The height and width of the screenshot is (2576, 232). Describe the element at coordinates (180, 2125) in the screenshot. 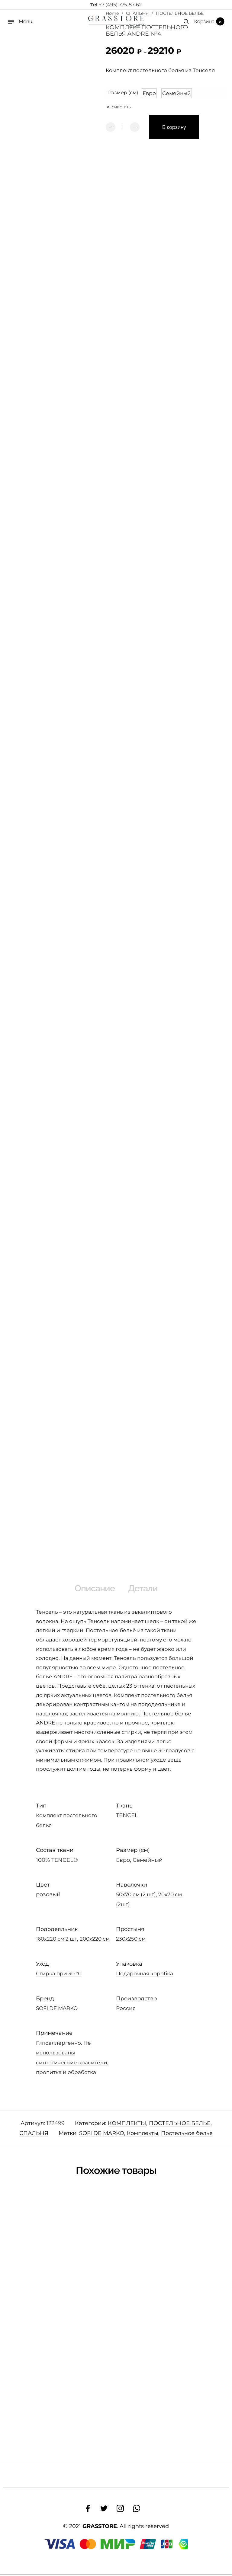

I see `ПОСТЕЛЬНОЕ БЕЛЬЕ` at that location.